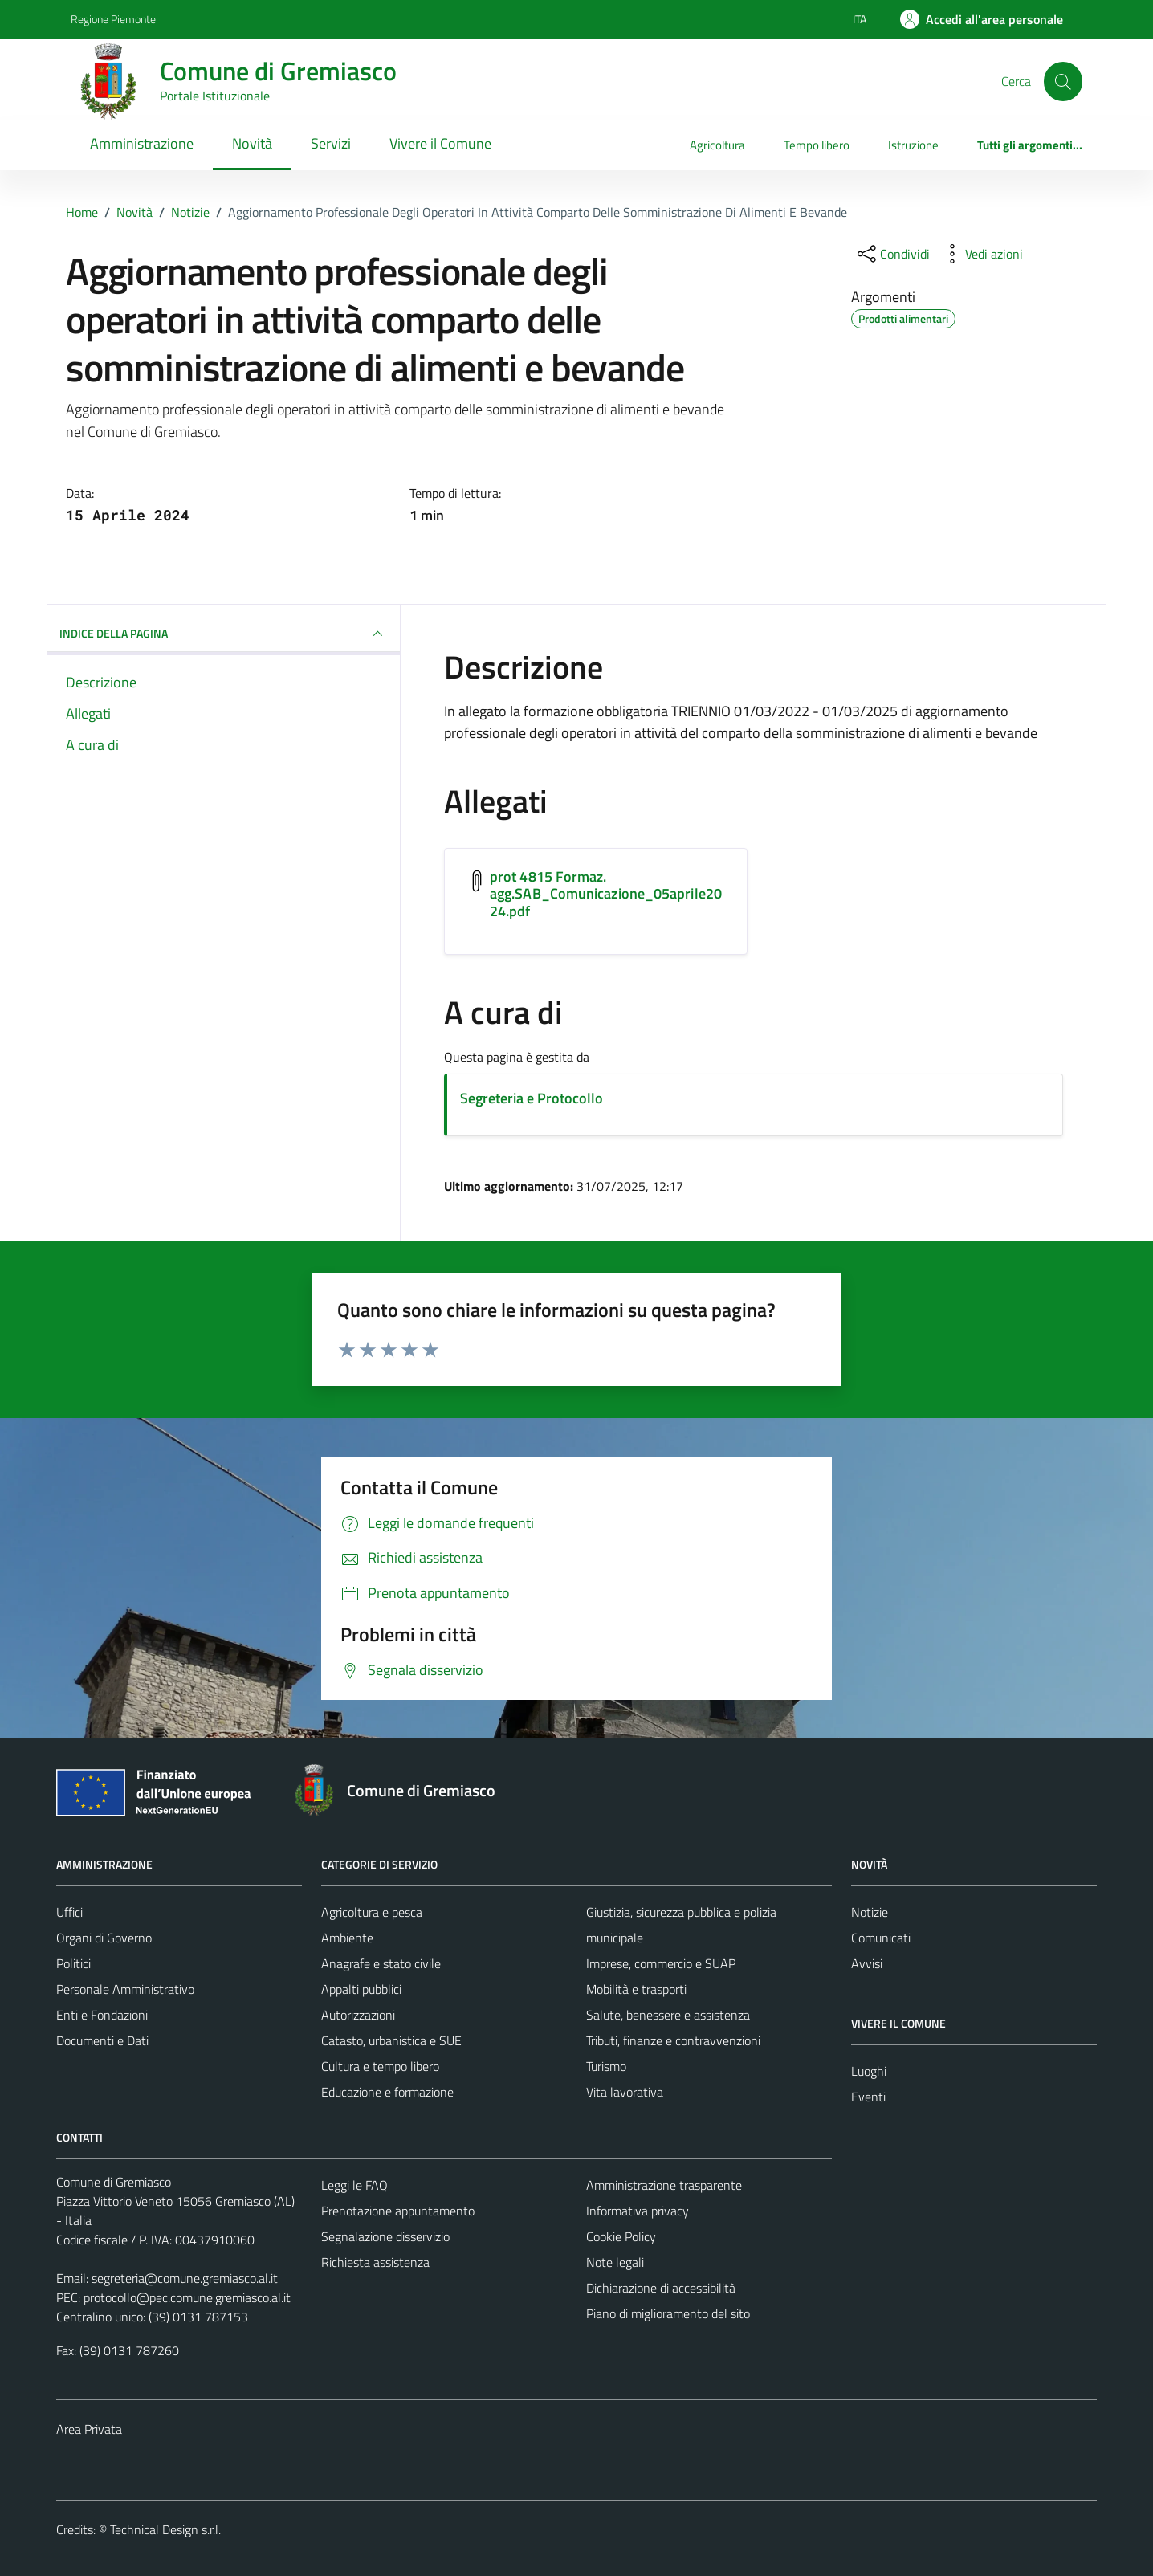 This screenshot has height=2576, width=1153. What do you see at coordinates (637, 2210) in the screenshot?
I see `Informativa privacy` at bounding box center [637, 2210].